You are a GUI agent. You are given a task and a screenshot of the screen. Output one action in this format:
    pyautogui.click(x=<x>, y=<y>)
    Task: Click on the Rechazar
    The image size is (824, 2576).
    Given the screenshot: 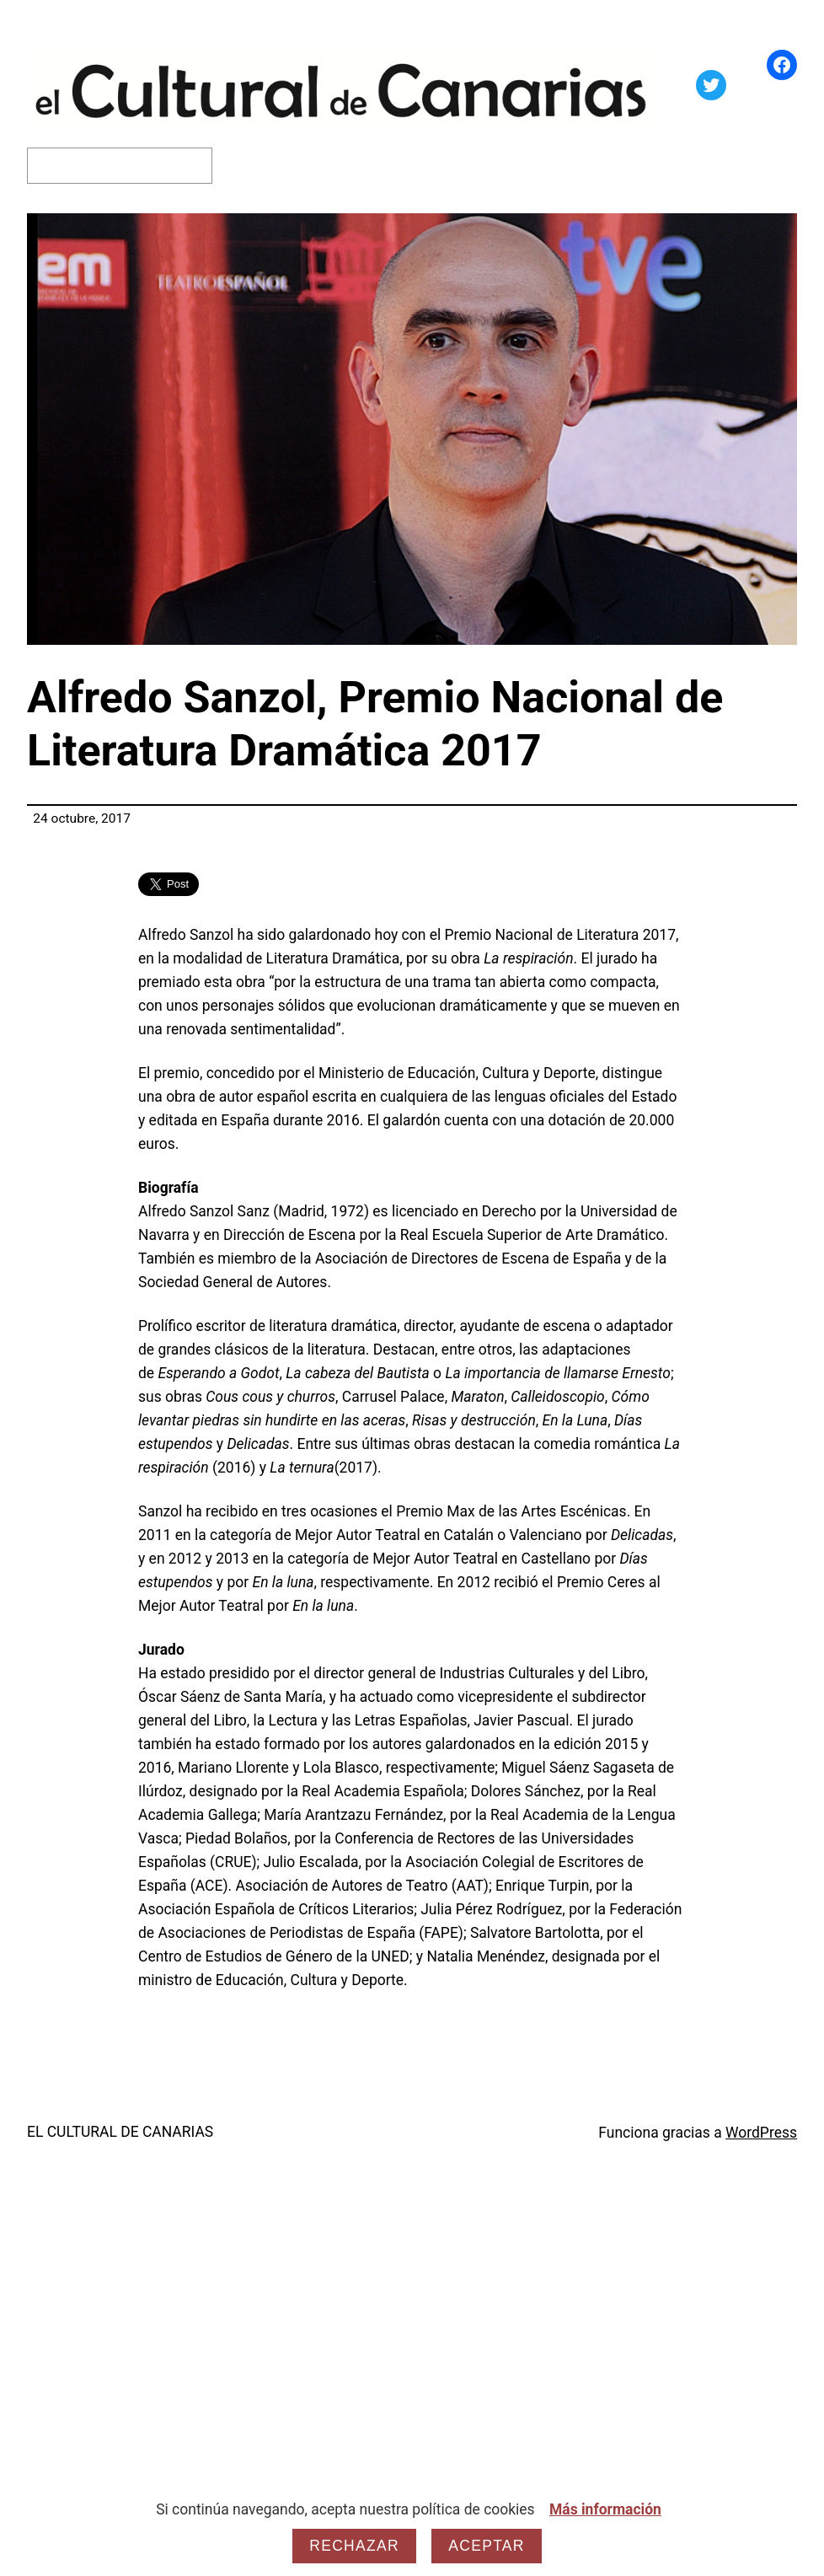 What is the action you would take?
    pyautogui.click(x=354, y=2545)
    